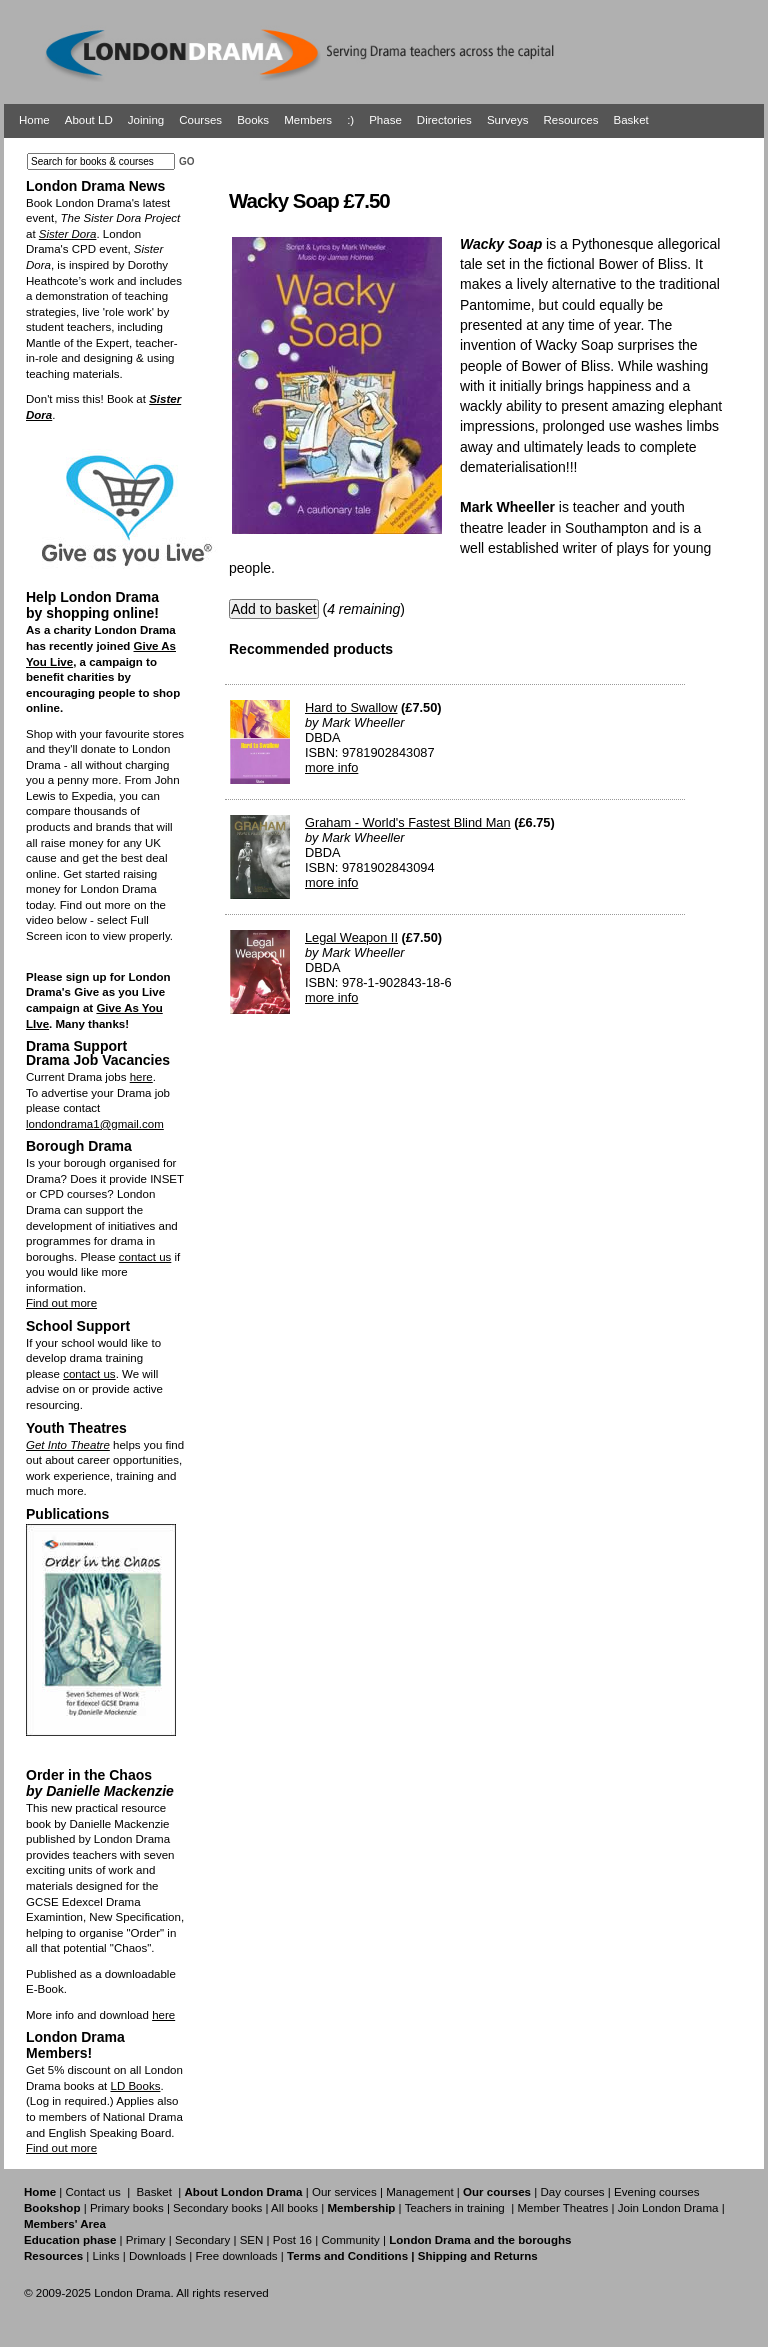  I want to click on LD Books, so click(135, 2086).